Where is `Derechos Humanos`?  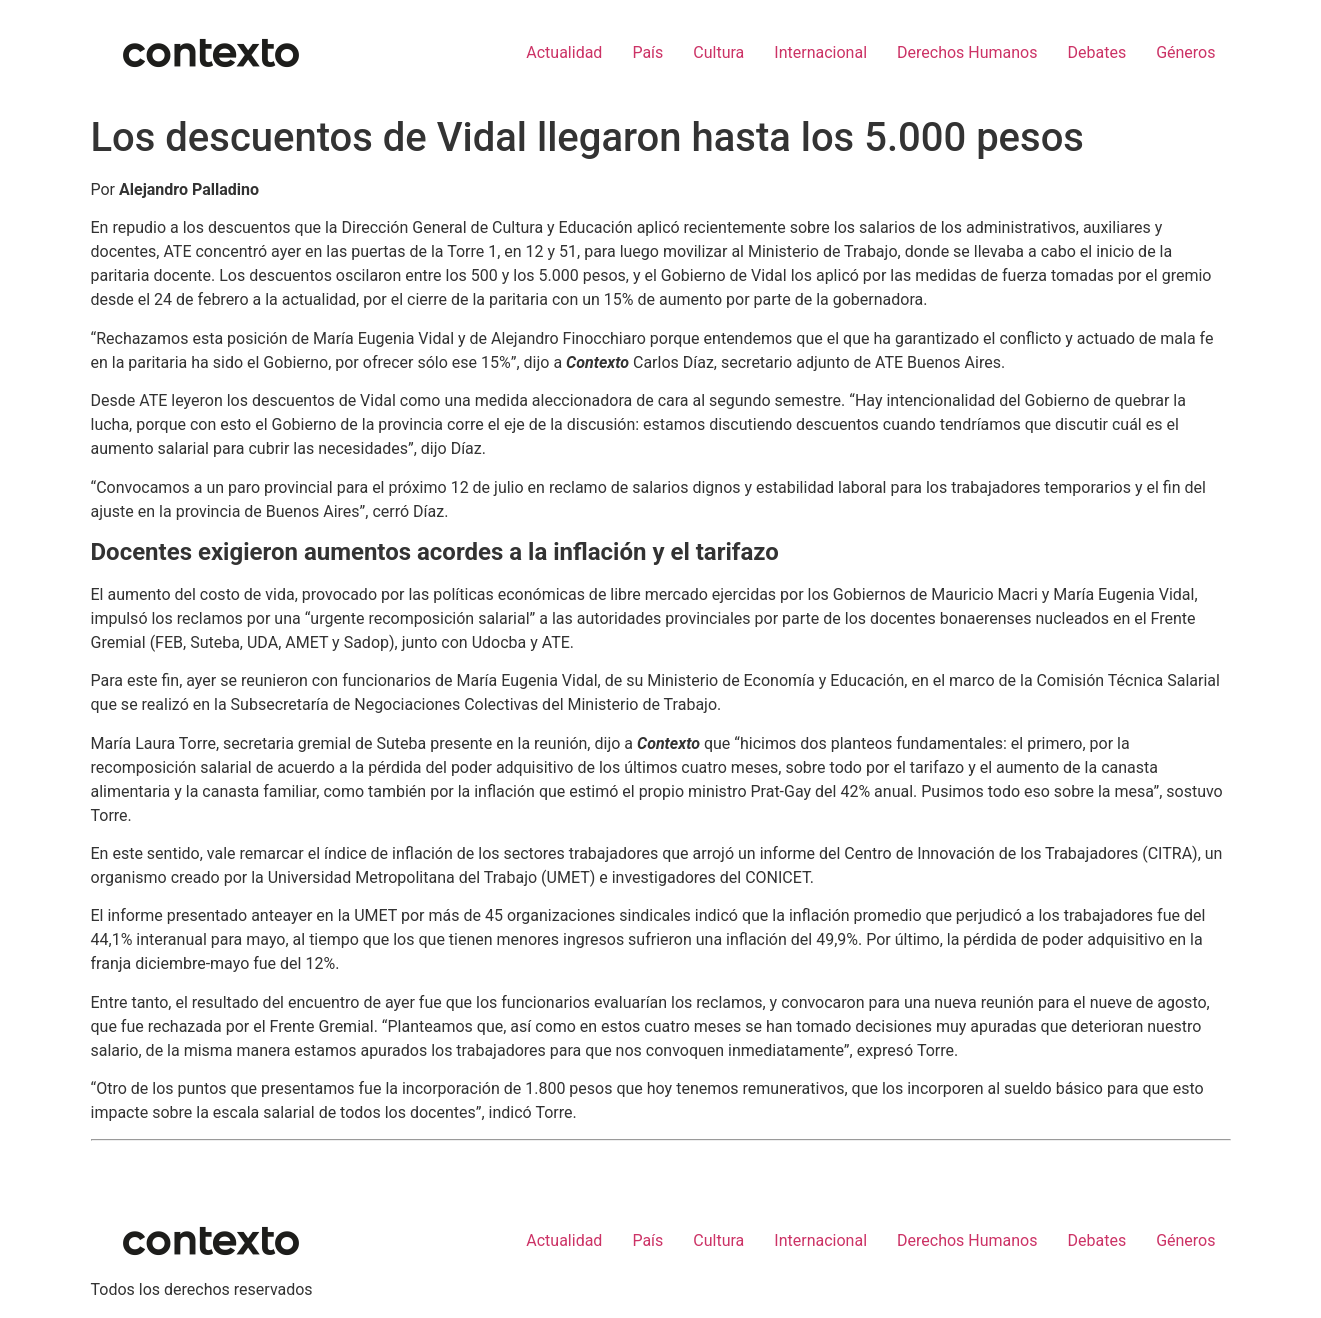
Derechos Humanos is located at coordinates (967, 52).